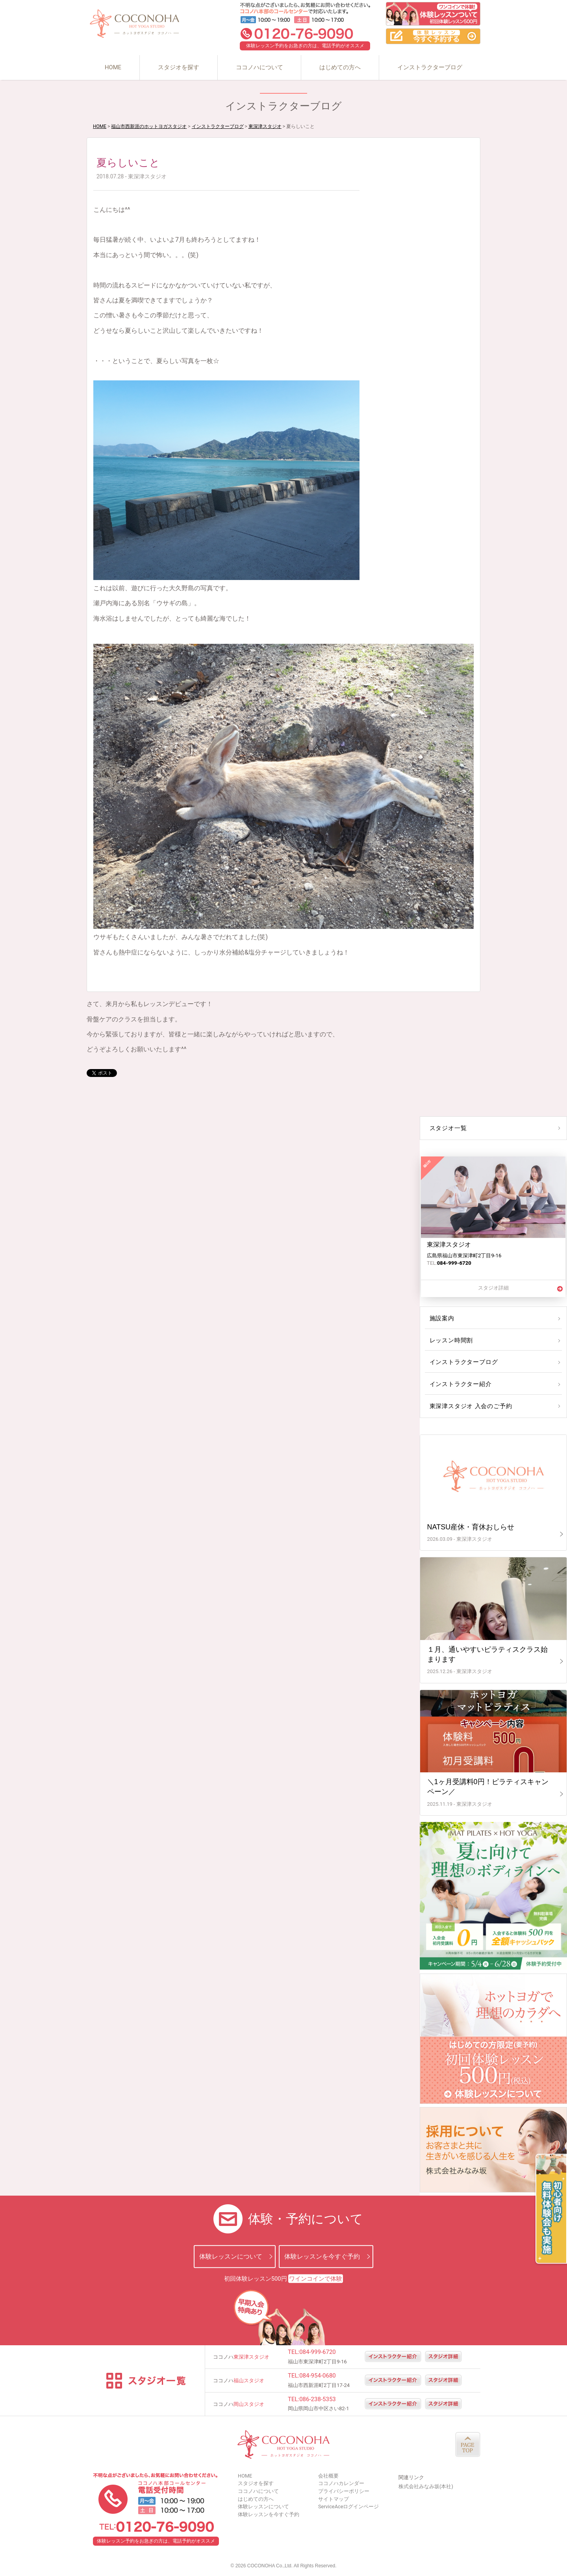 The image size is (567, 2576). I want to click on はじめての方へ, so click(340, 67).